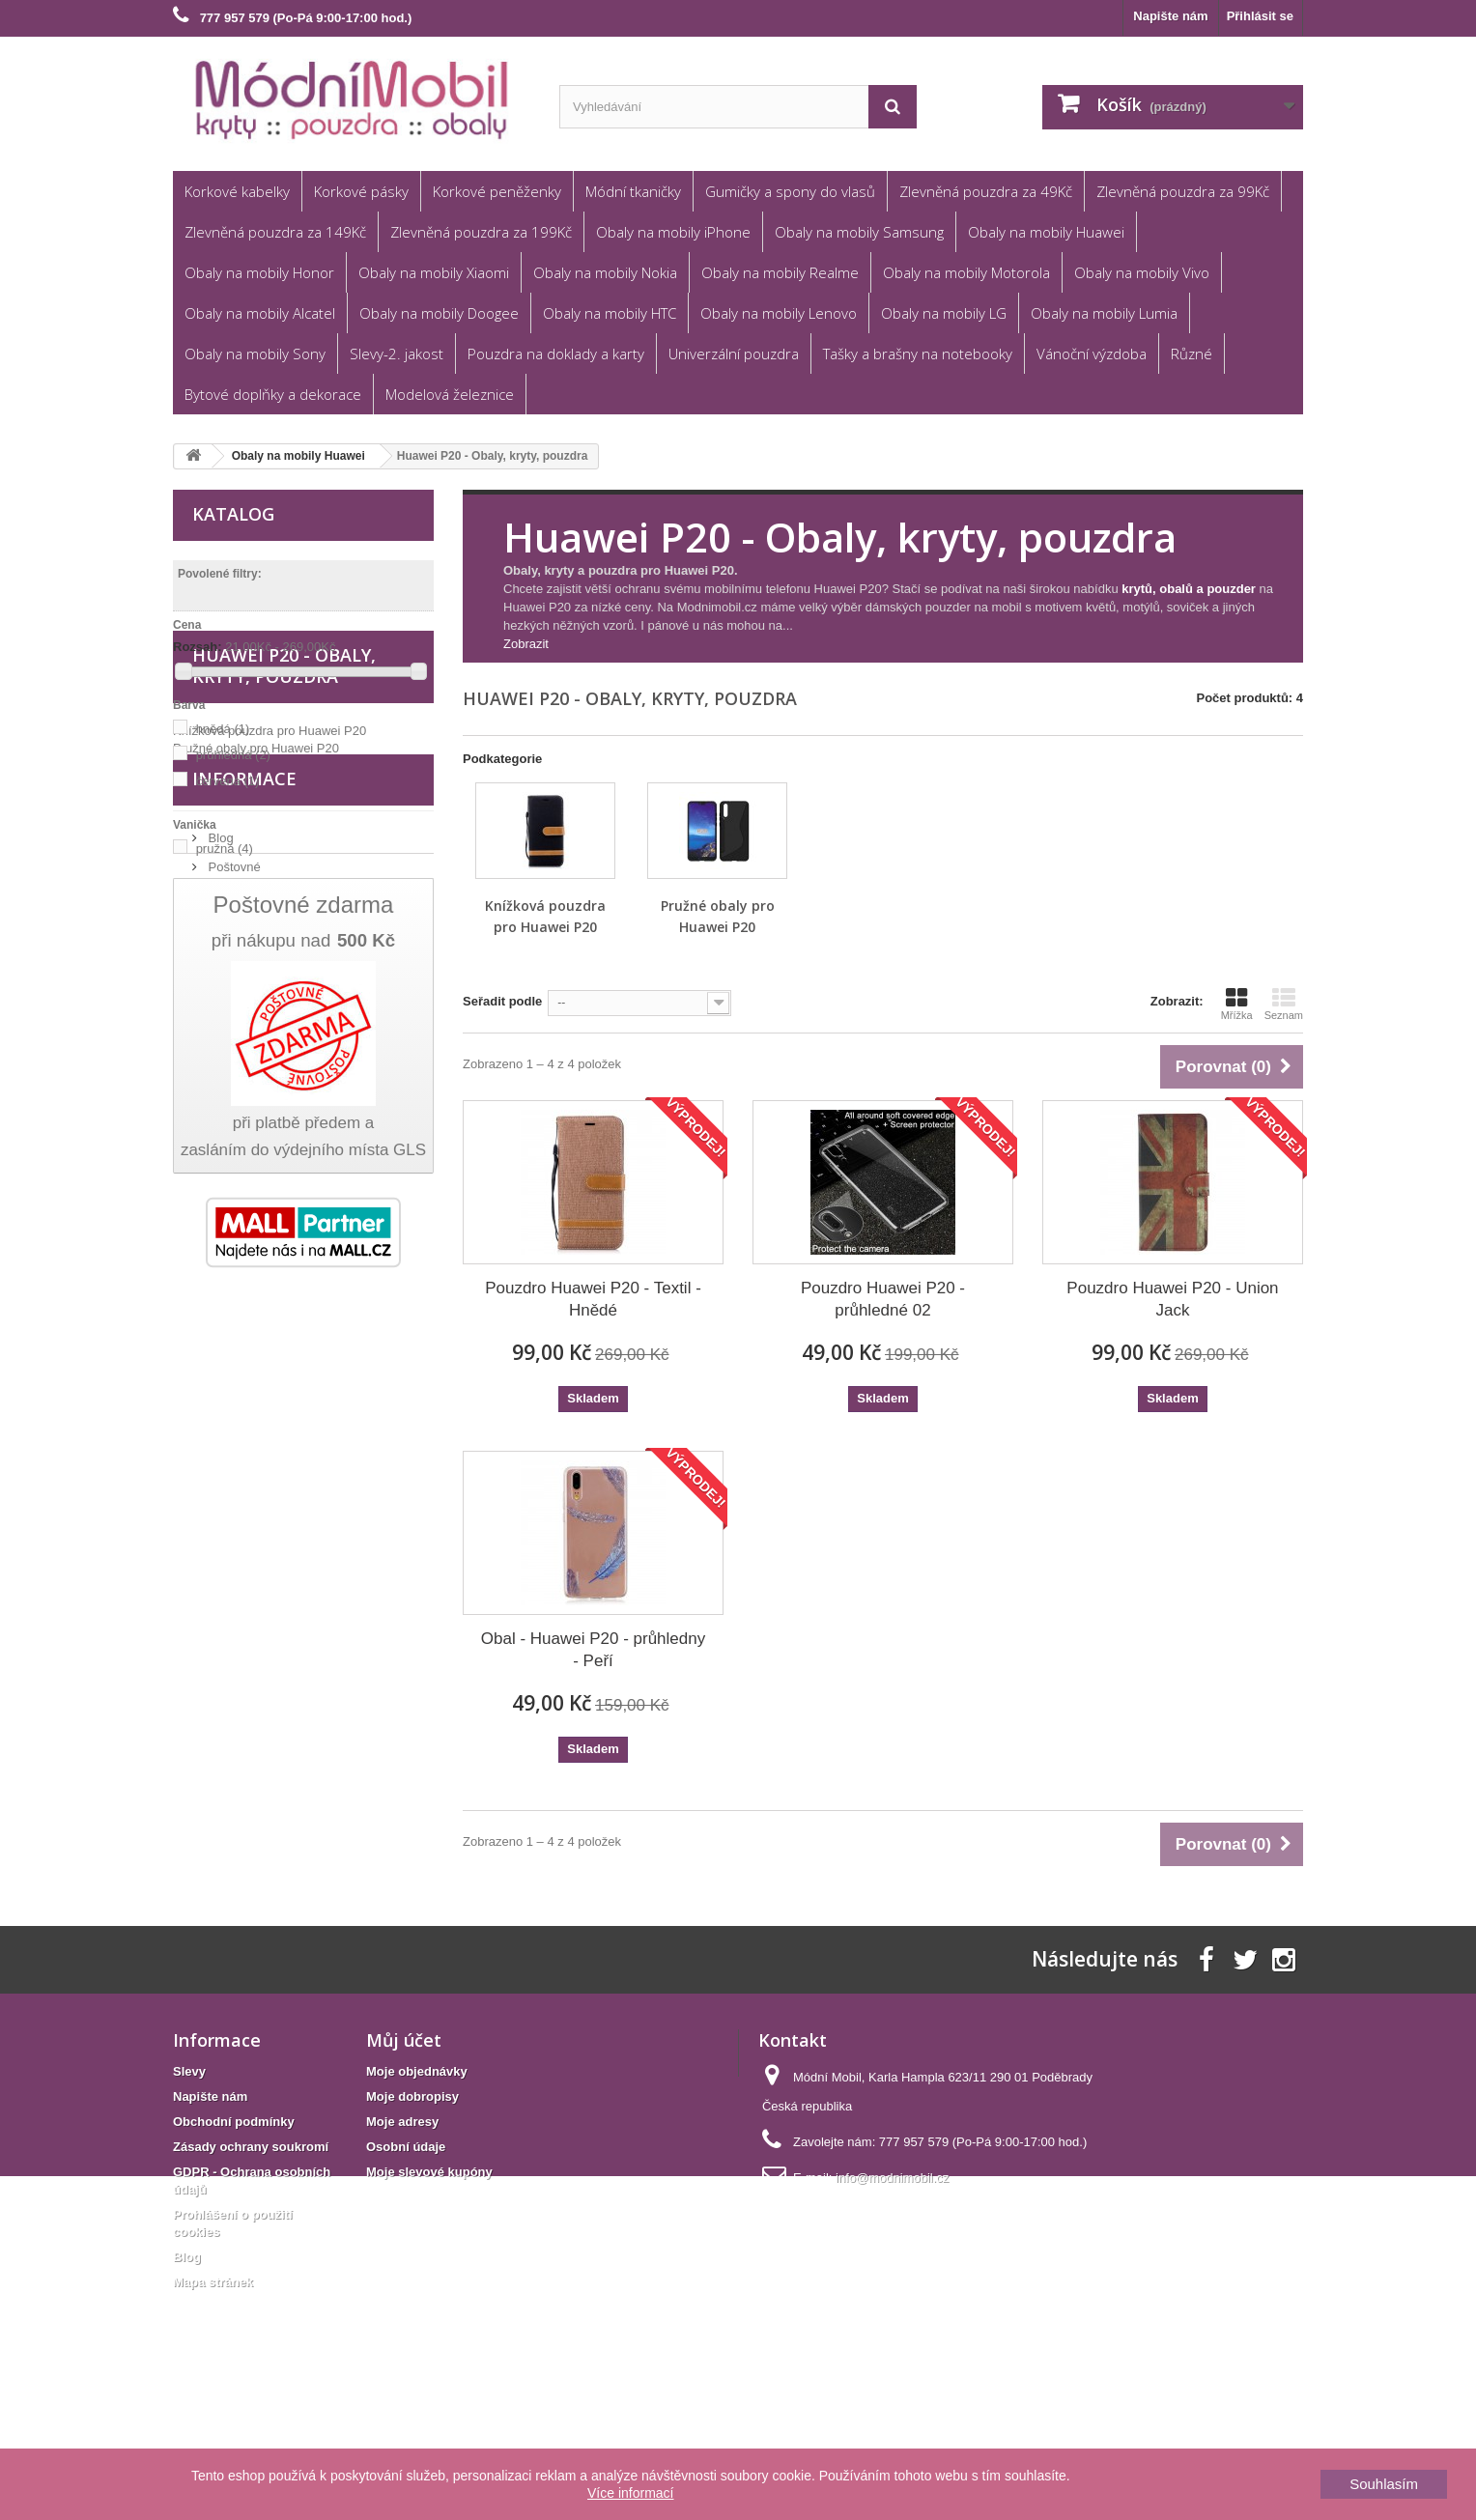  What do you see at coordinates (790, 191) in the screenshot?
I see `Gumičky a spony do vlasů` at bounding box center [790, 191].